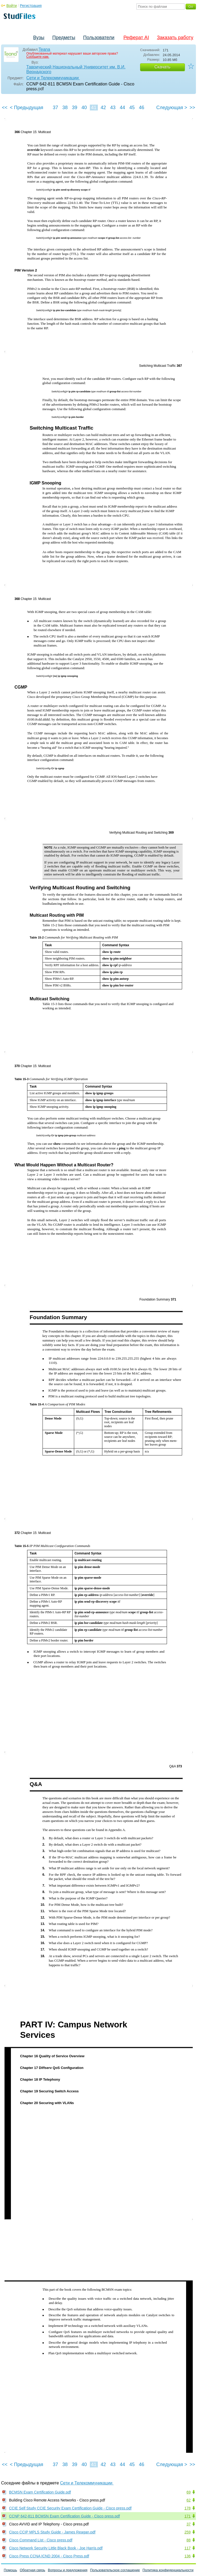  What do you see at coordinates (112, 107) in the screenshot?
I see `43` at bounding box center [112, 107].